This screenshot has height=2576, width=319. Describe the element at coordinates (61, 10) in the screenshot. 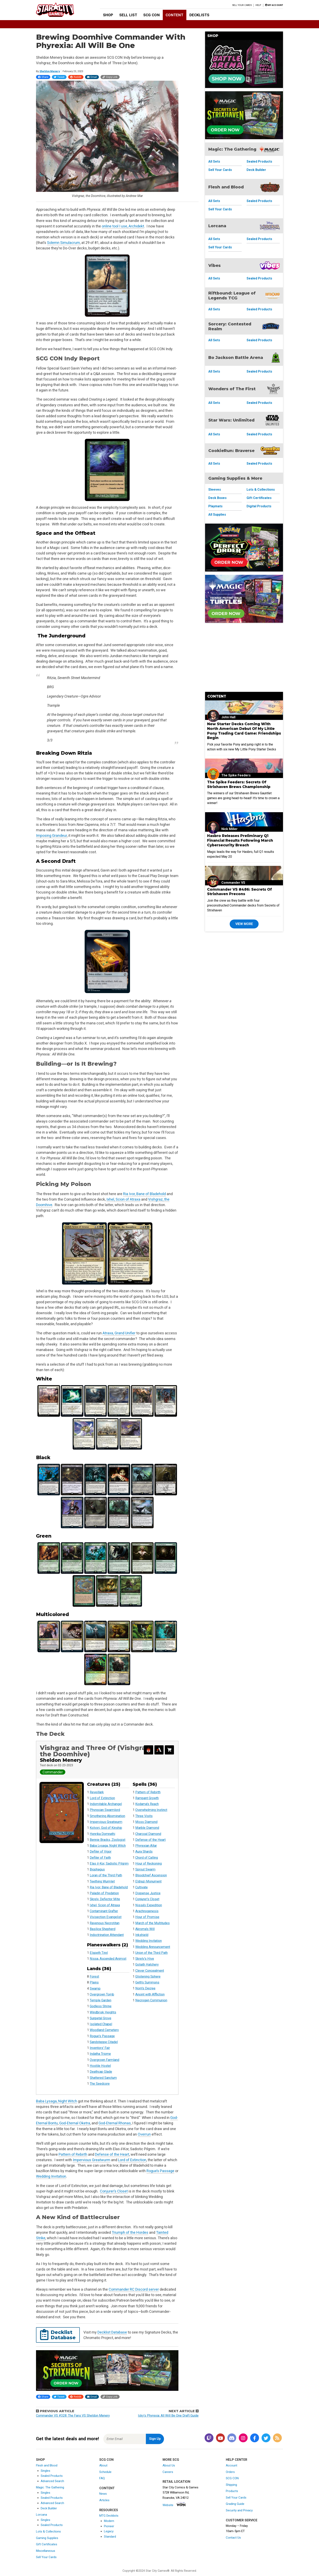

I see `[Star City Games Homepage]` at that location.